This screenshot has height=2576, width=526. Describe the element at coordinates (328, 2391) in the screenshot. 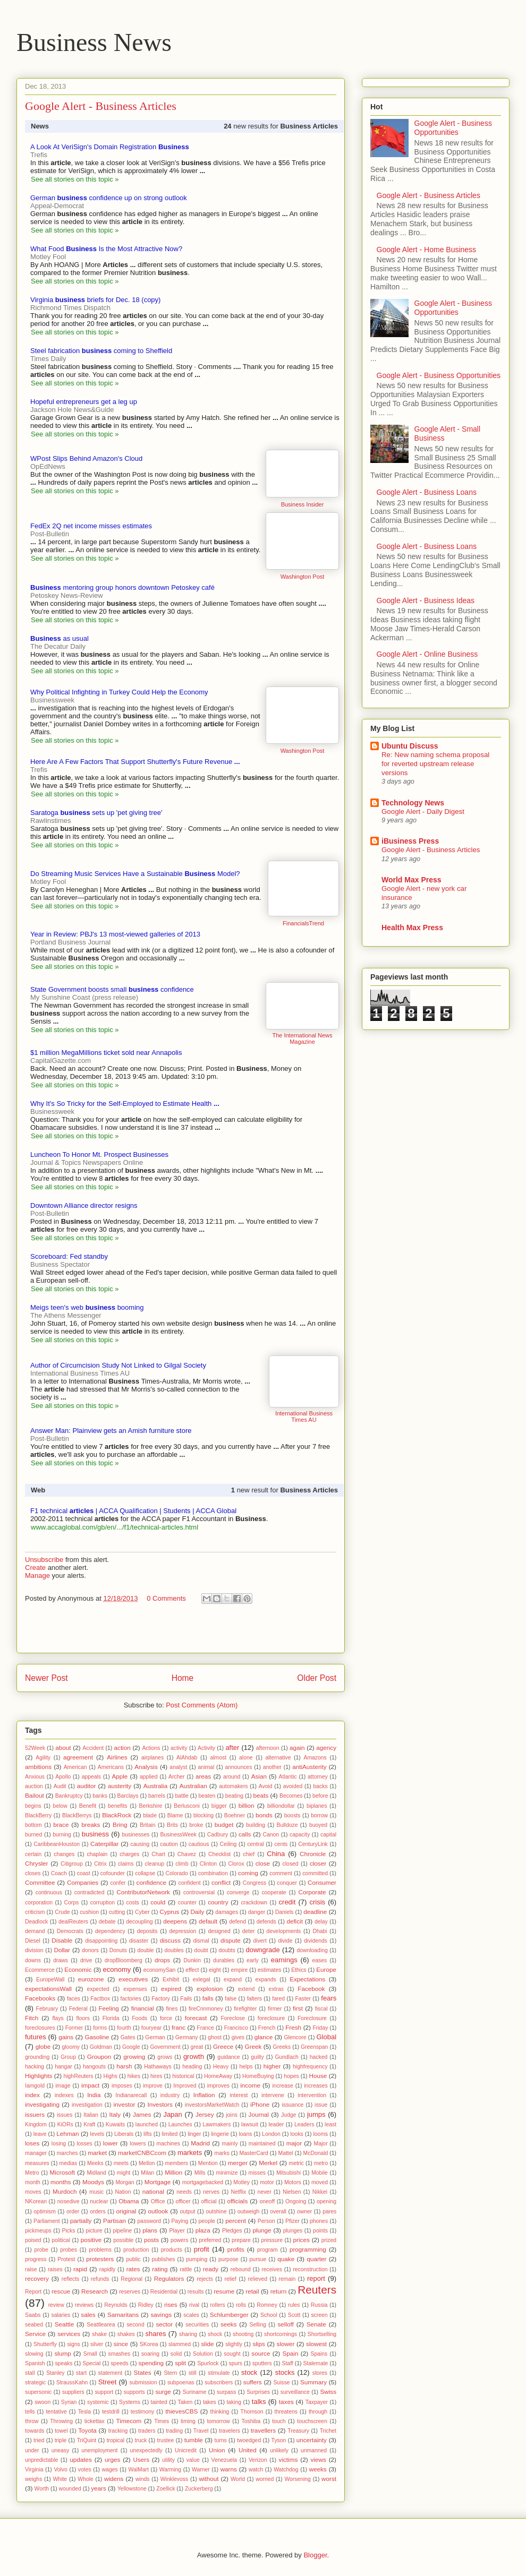

I see `Swiss` at that location.